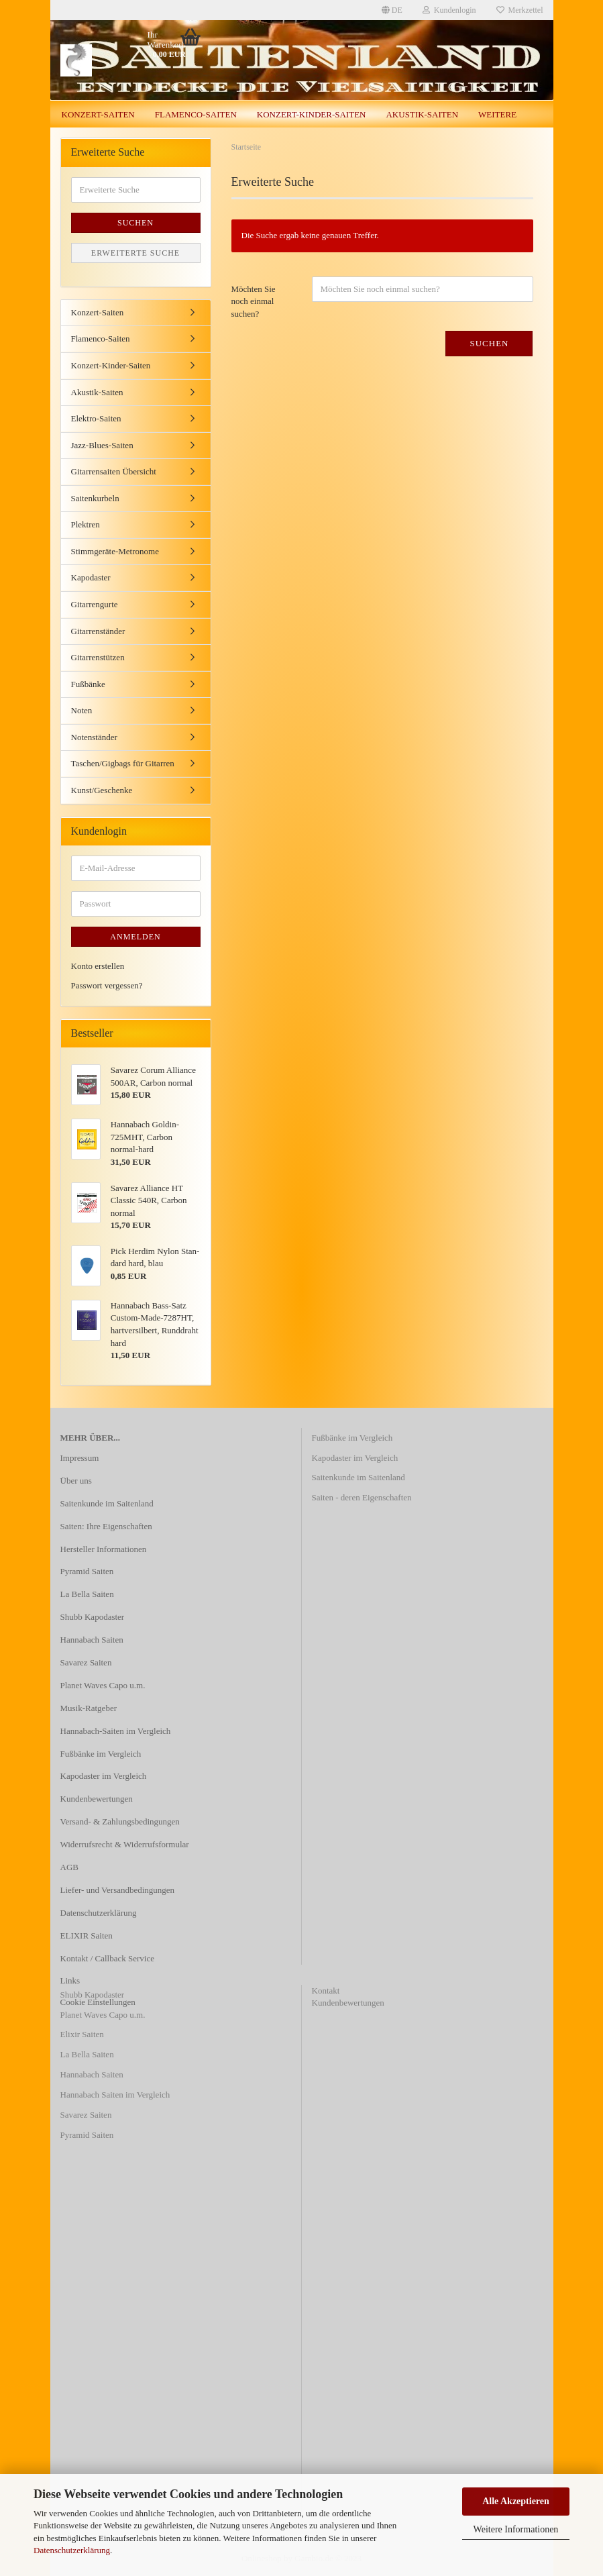  I want to click on Widerrufsrecht & Widerrufsformular, so click(124, 1844).